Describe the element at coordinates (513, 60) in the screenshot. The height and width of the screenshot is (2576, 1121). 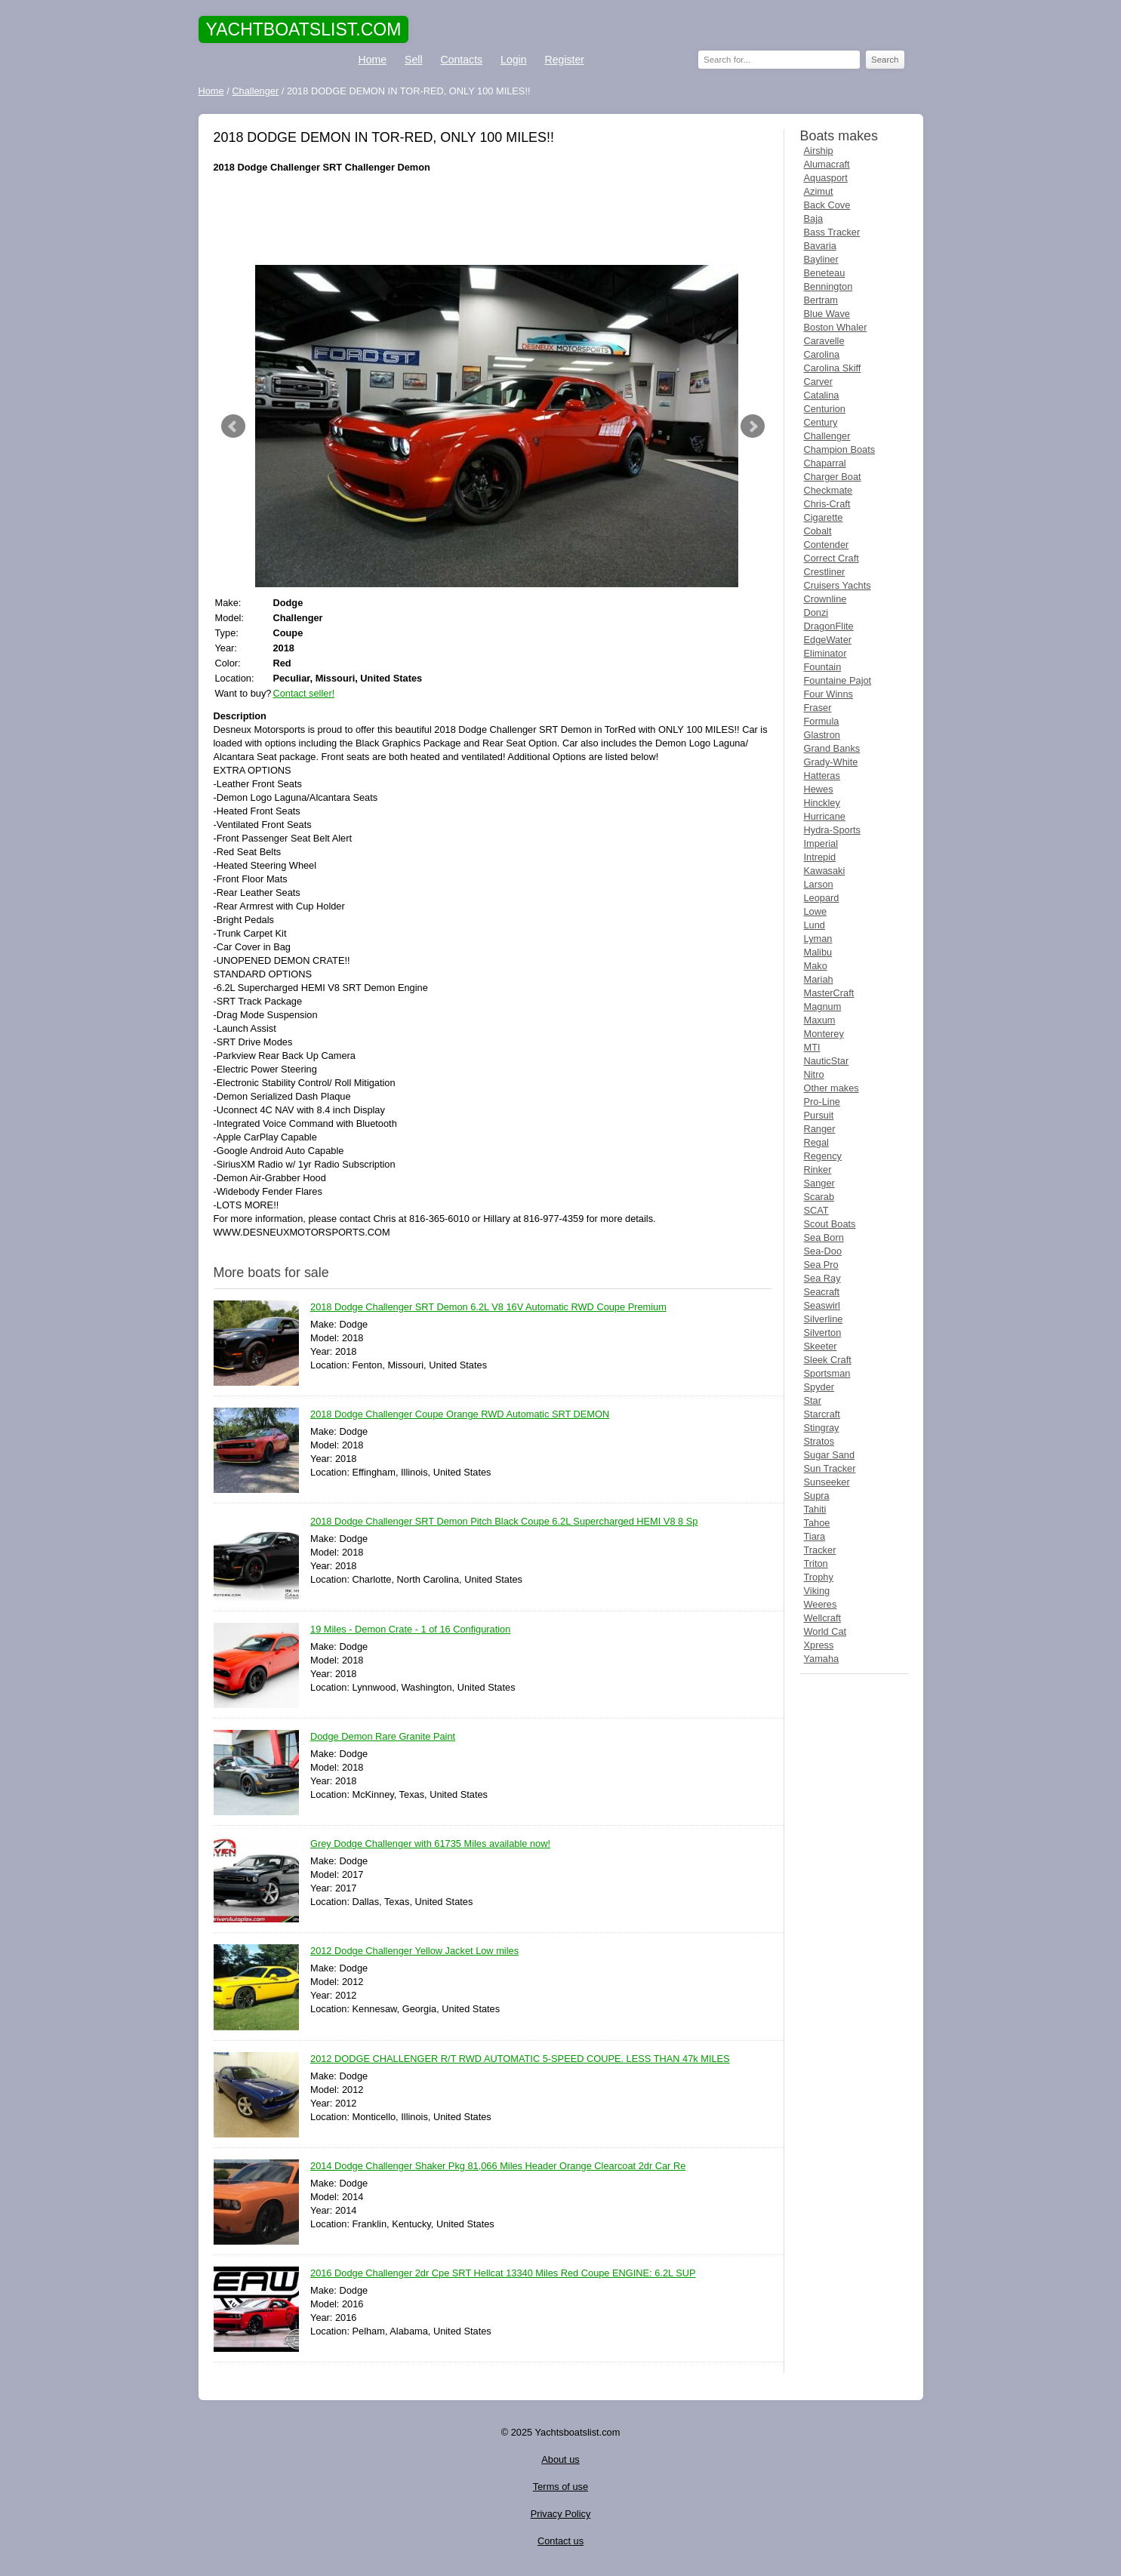
I see `Login` at that location.